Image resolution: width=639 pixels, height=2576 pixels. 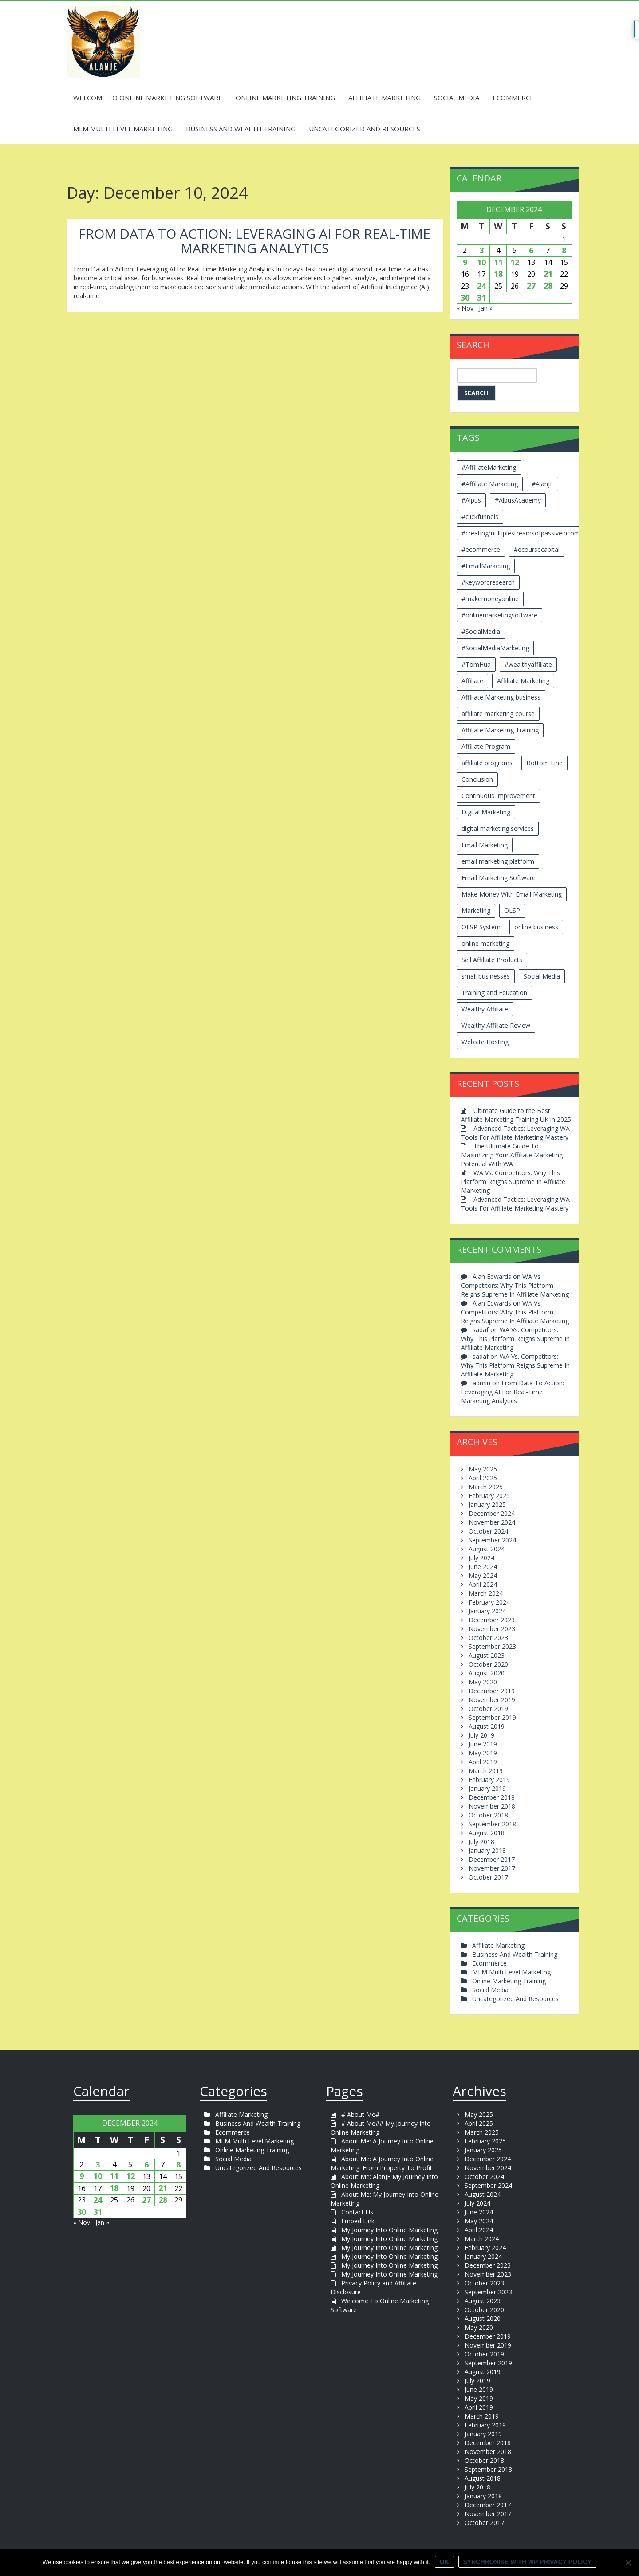 What do you see at coordinates (486, 308) in the screenshot?
I see `Jan »` at bounding box center [486, 308].